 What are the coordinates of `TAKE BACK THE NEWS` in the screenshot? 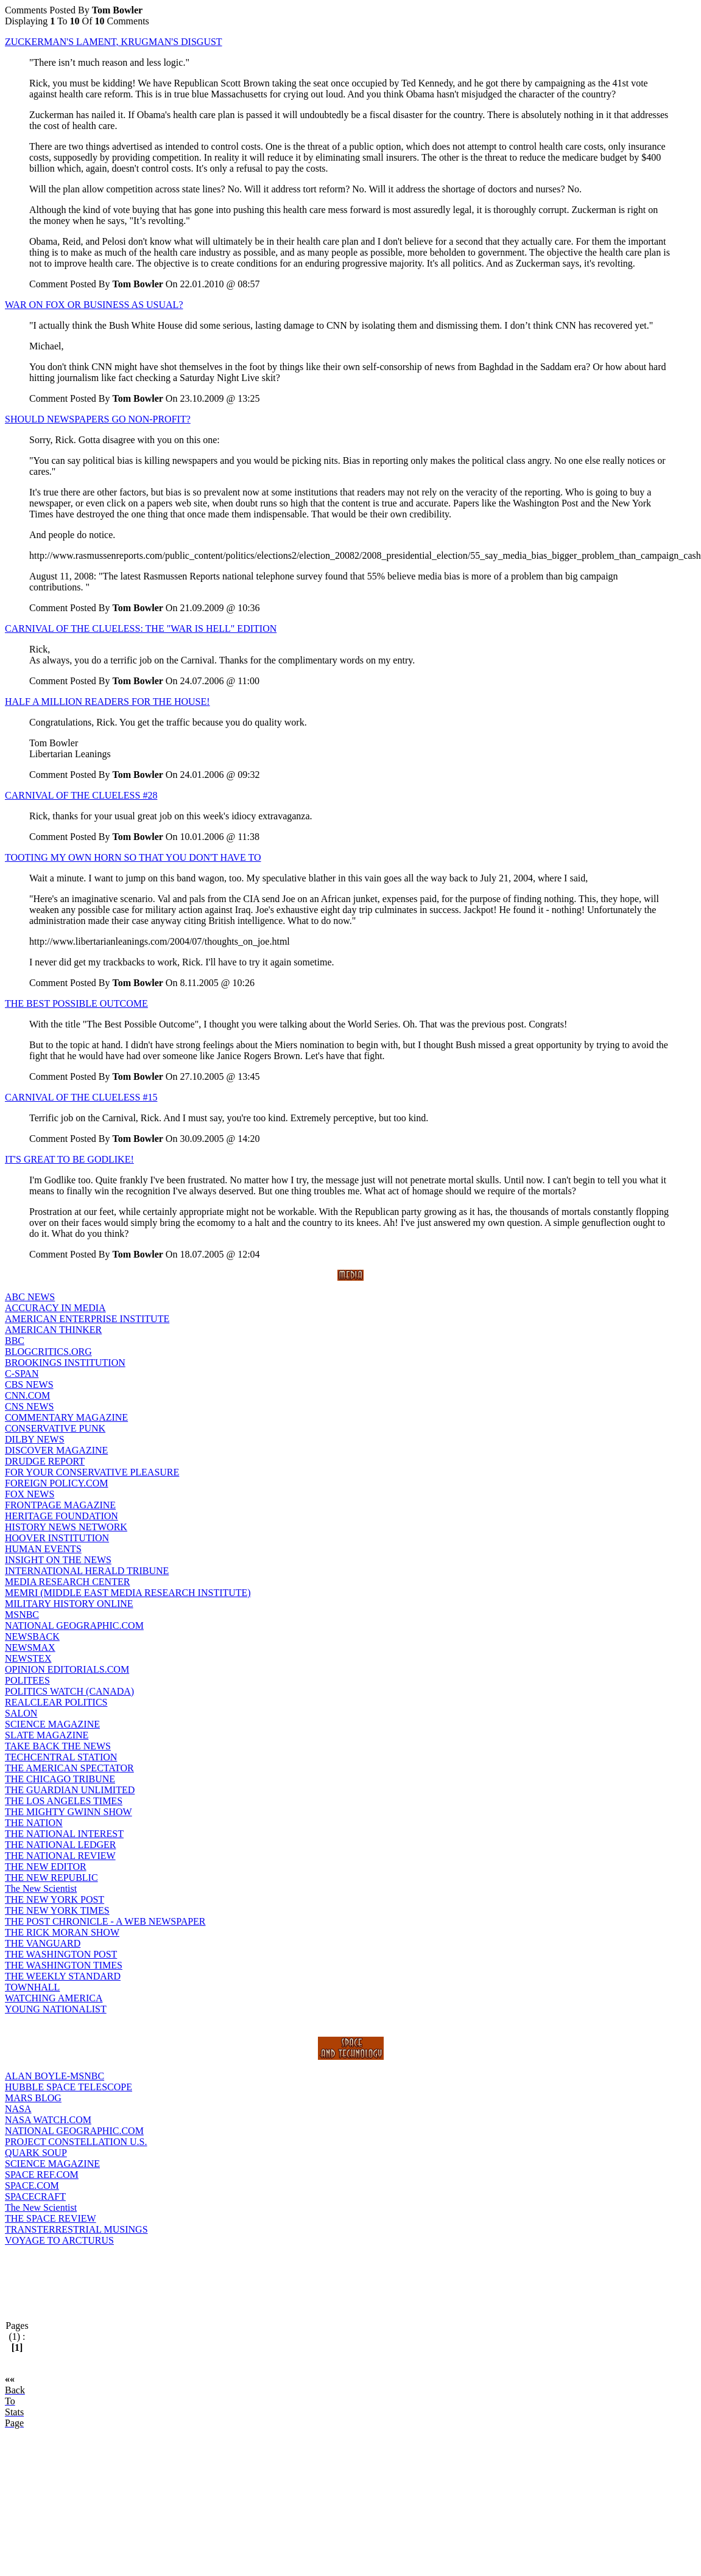 It's located at (58, 1746).